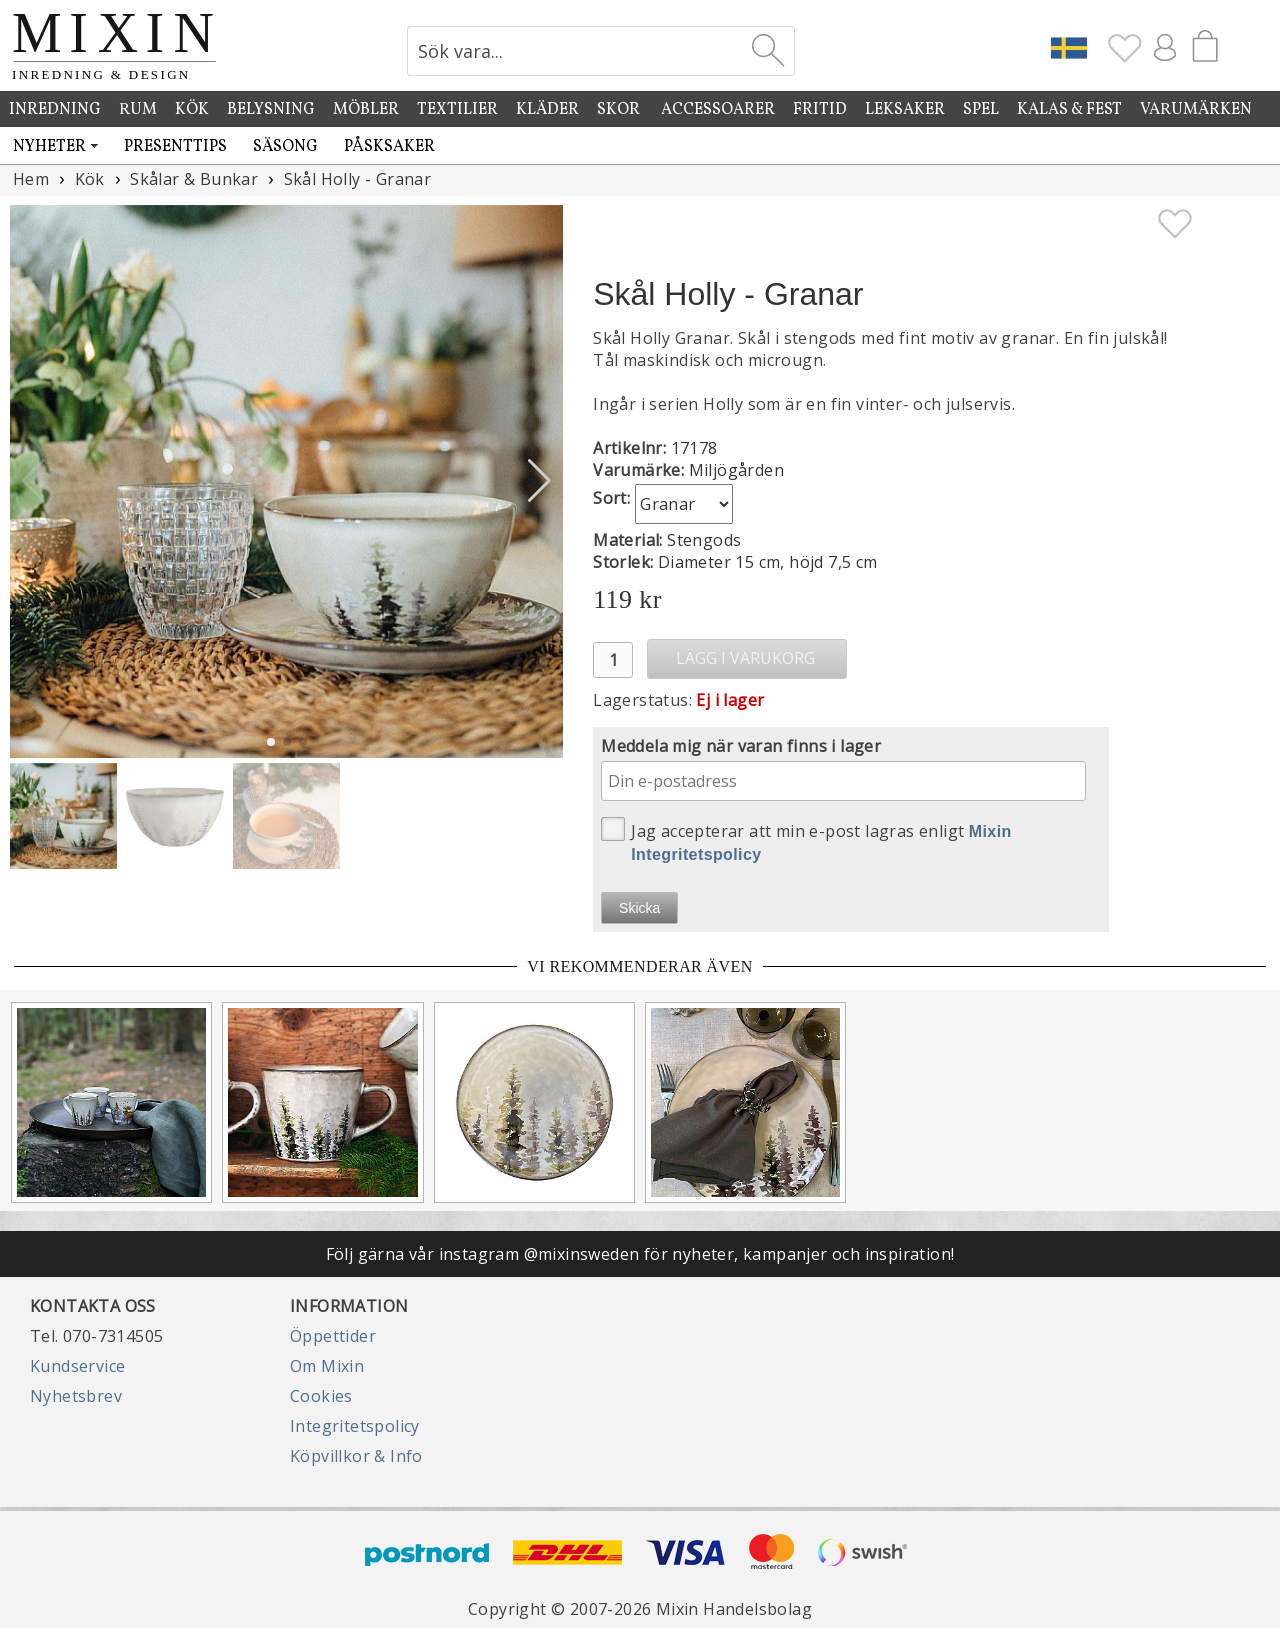 This screenshot has width=1280, height=1628. I want to click on Integritetspolicy, so click(355, 1426).